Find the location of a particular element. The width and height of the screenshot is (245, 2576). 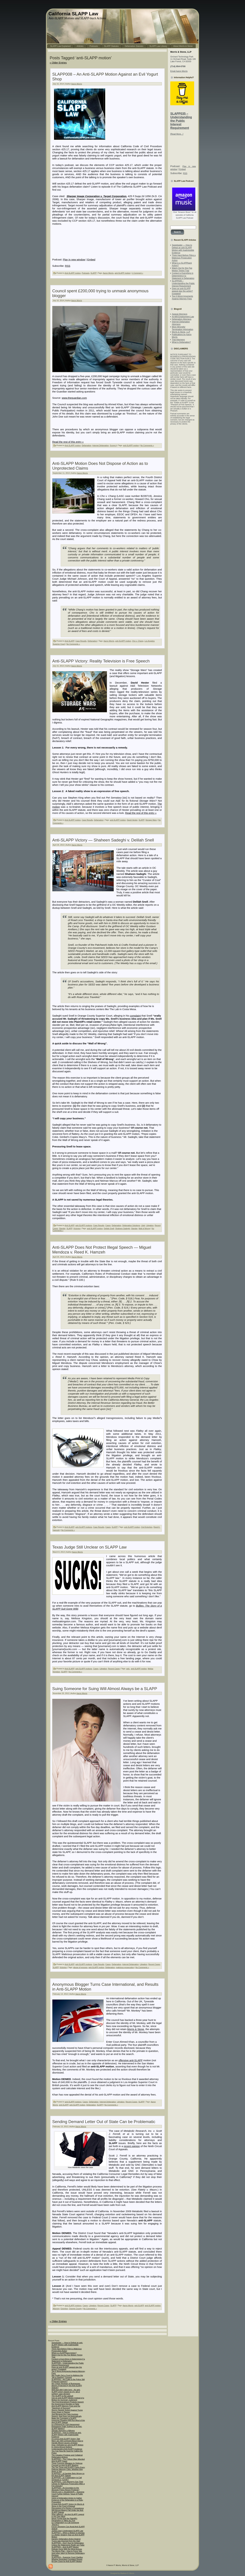

SLAPP024 – Supreme Court Clarifies Whether Amended Complaint Resets 60-Day Clock for Anti-SLAPP Motion is located at coordinates (67, 2559).